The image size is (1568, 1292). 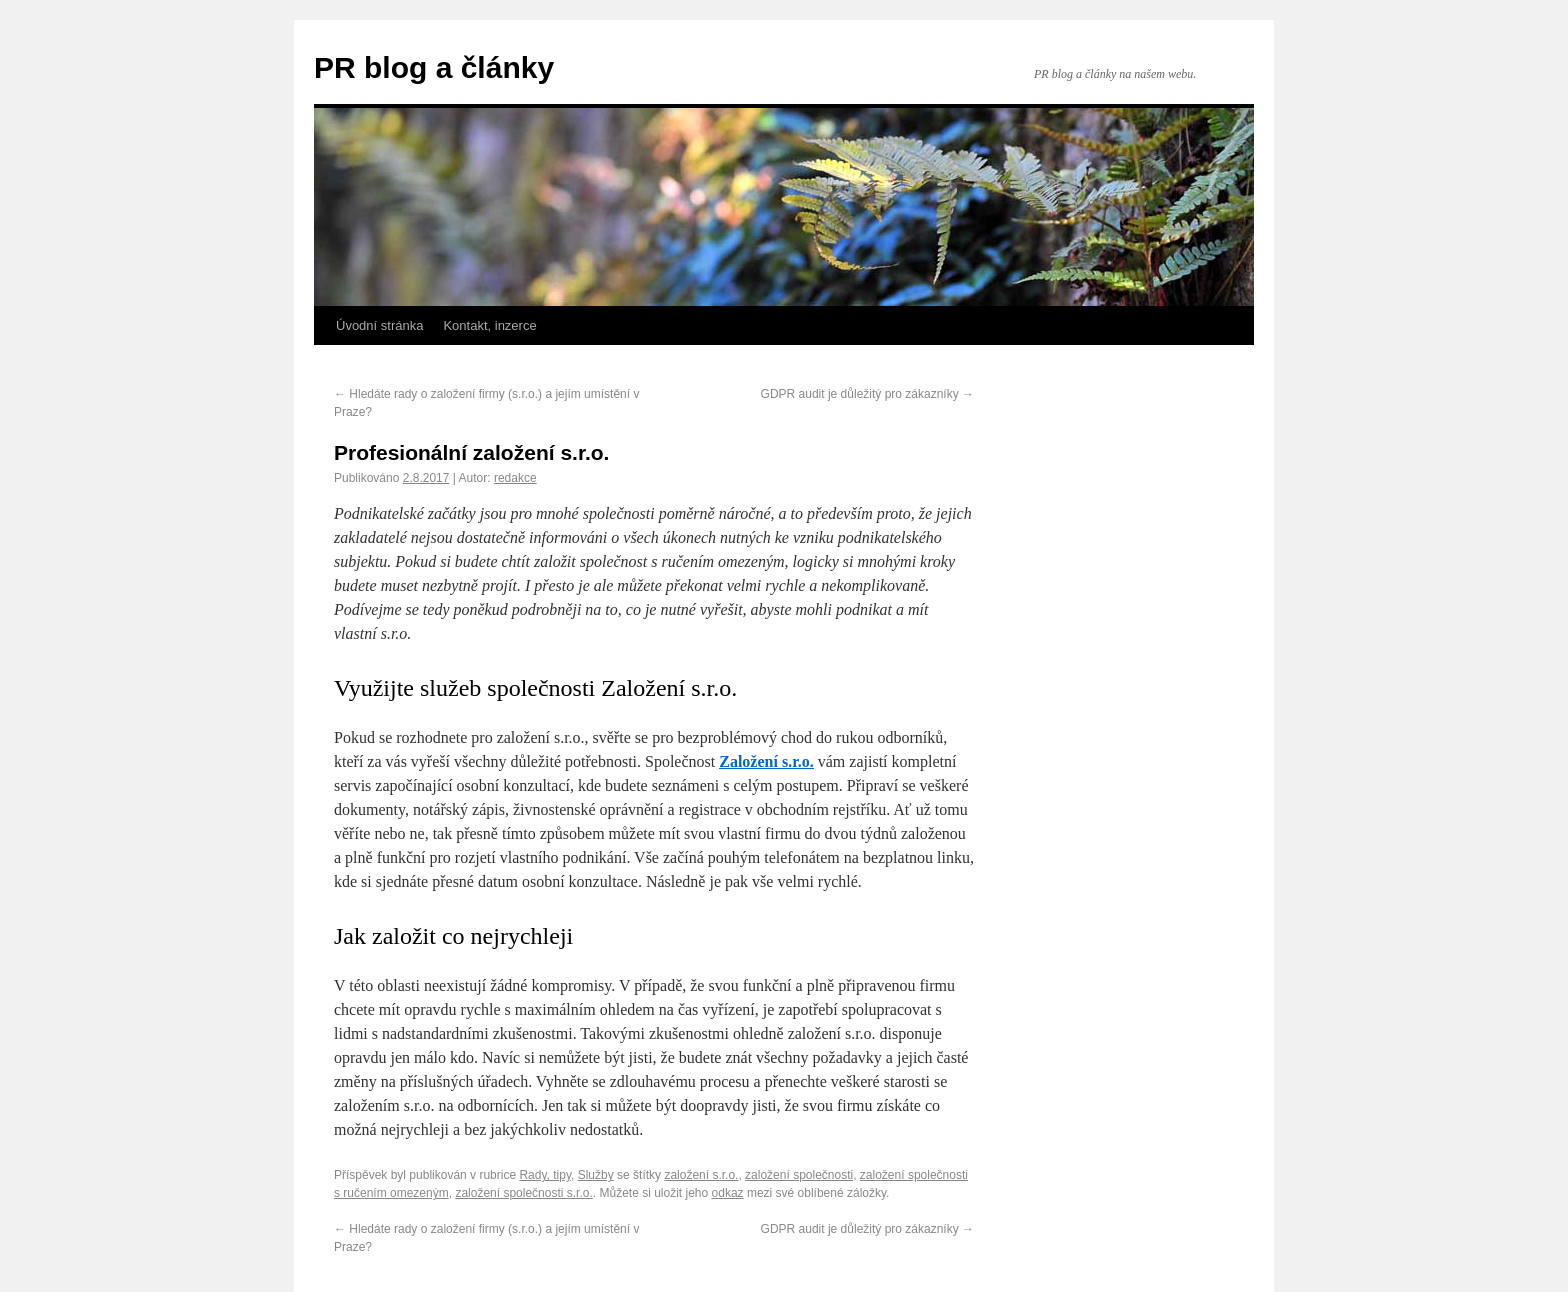 I want to click on založení společnosti s.r.o., so click(x=523, y=1193).